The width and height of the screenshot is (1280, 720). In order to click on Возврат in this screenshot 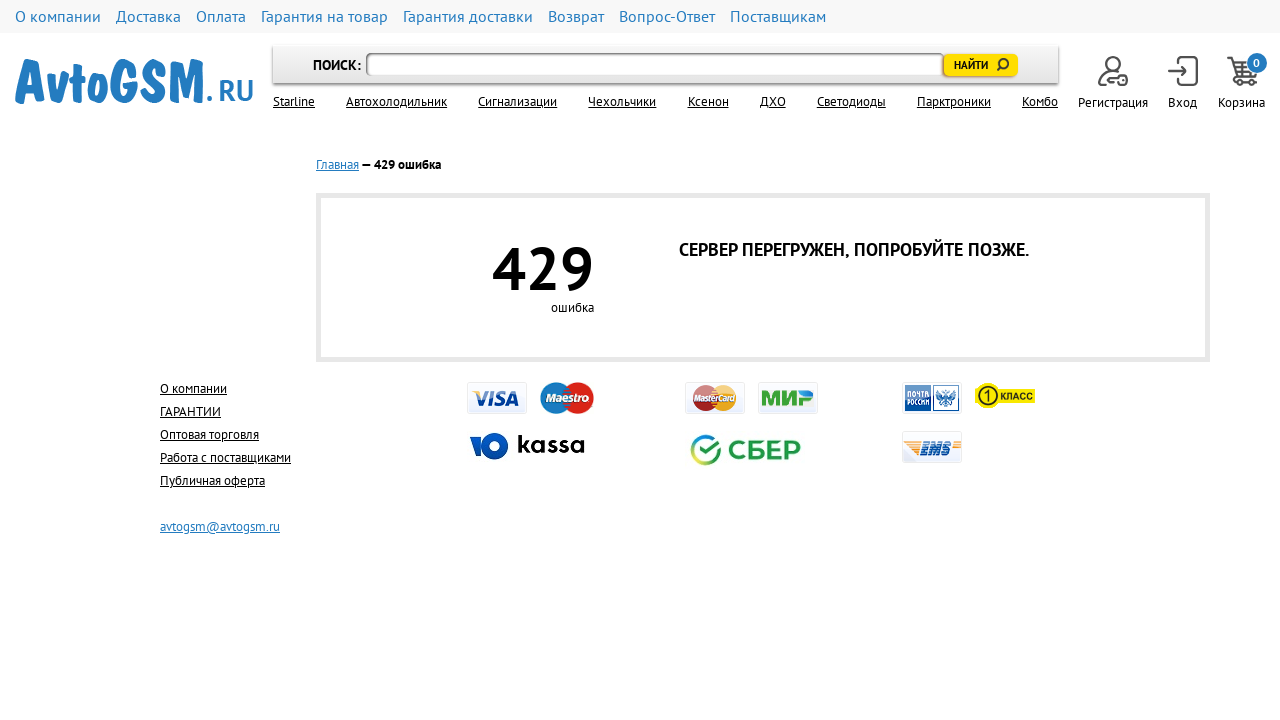, I will do `click(576, 16)`.